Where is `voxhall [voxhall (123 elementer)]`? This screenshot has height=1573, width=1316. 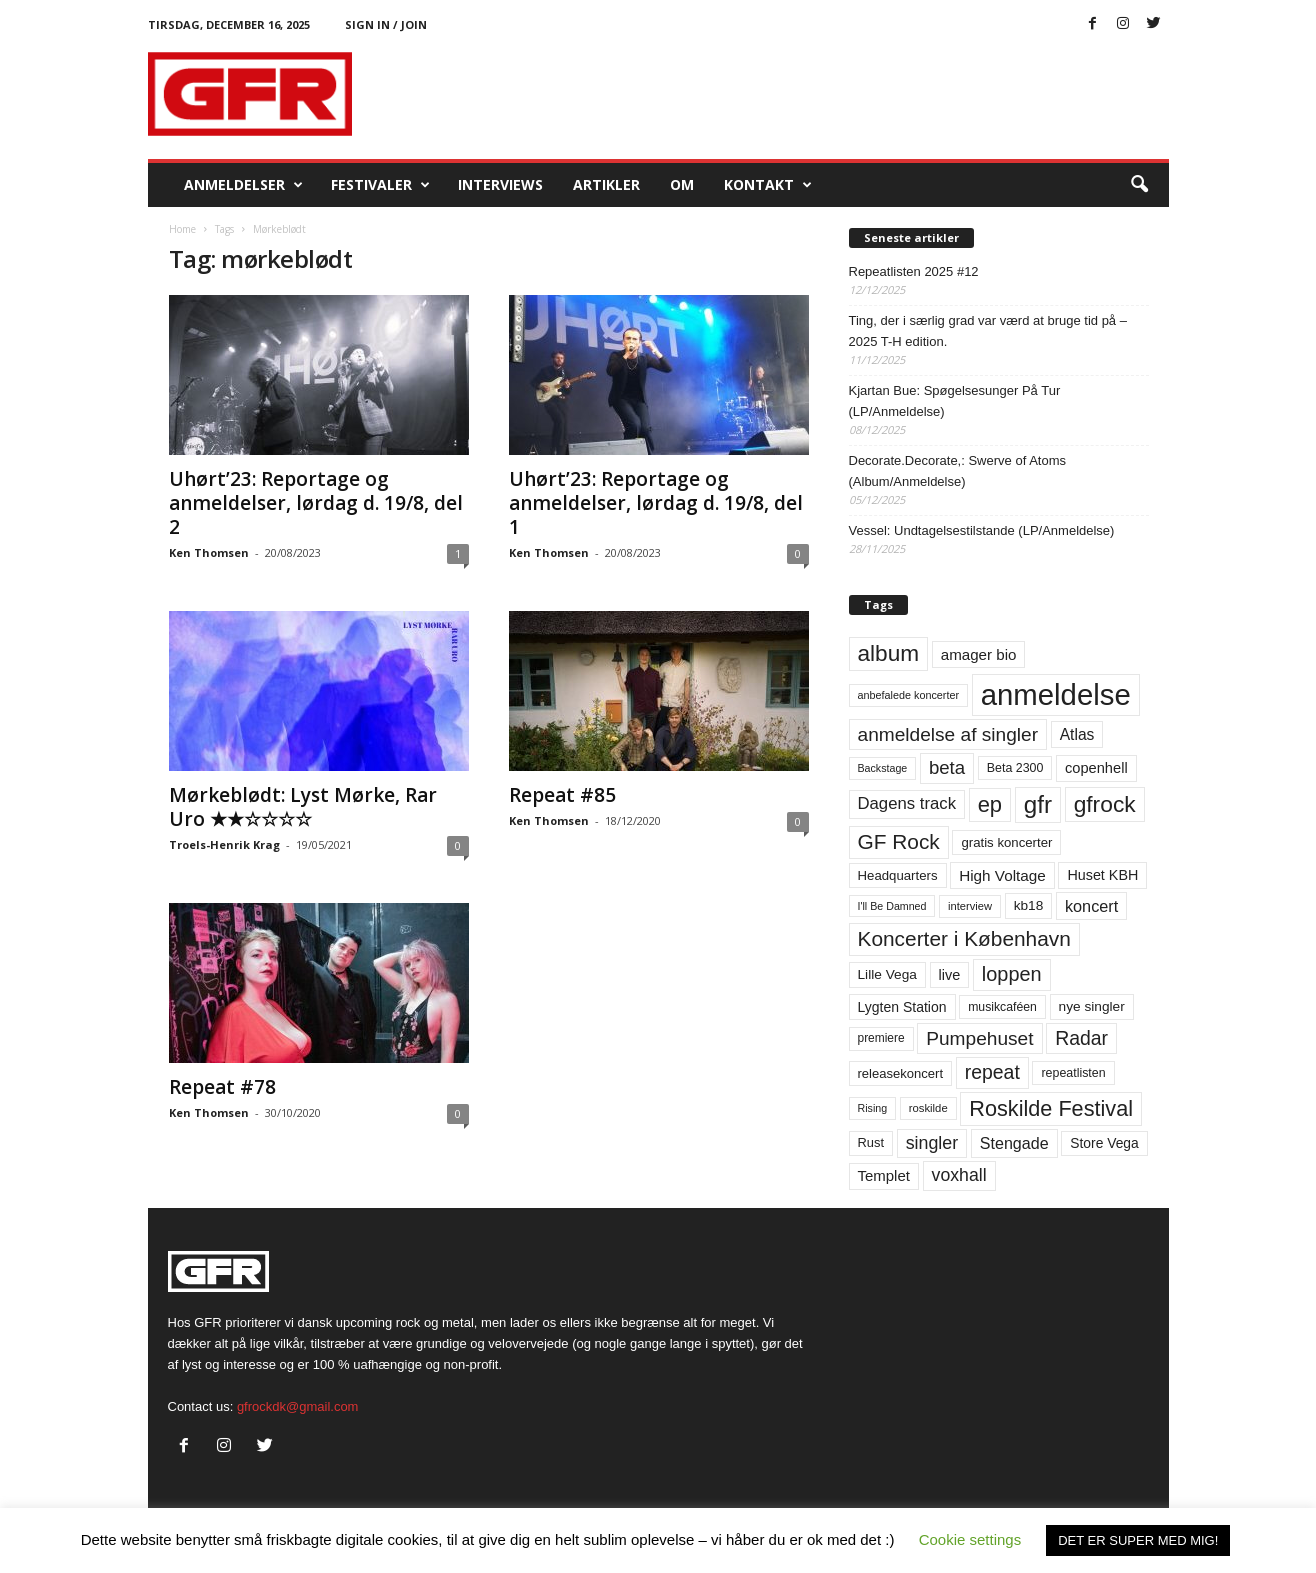
voxhall [voxhall (123 elementer)] is located at coordinates (959, 1175).